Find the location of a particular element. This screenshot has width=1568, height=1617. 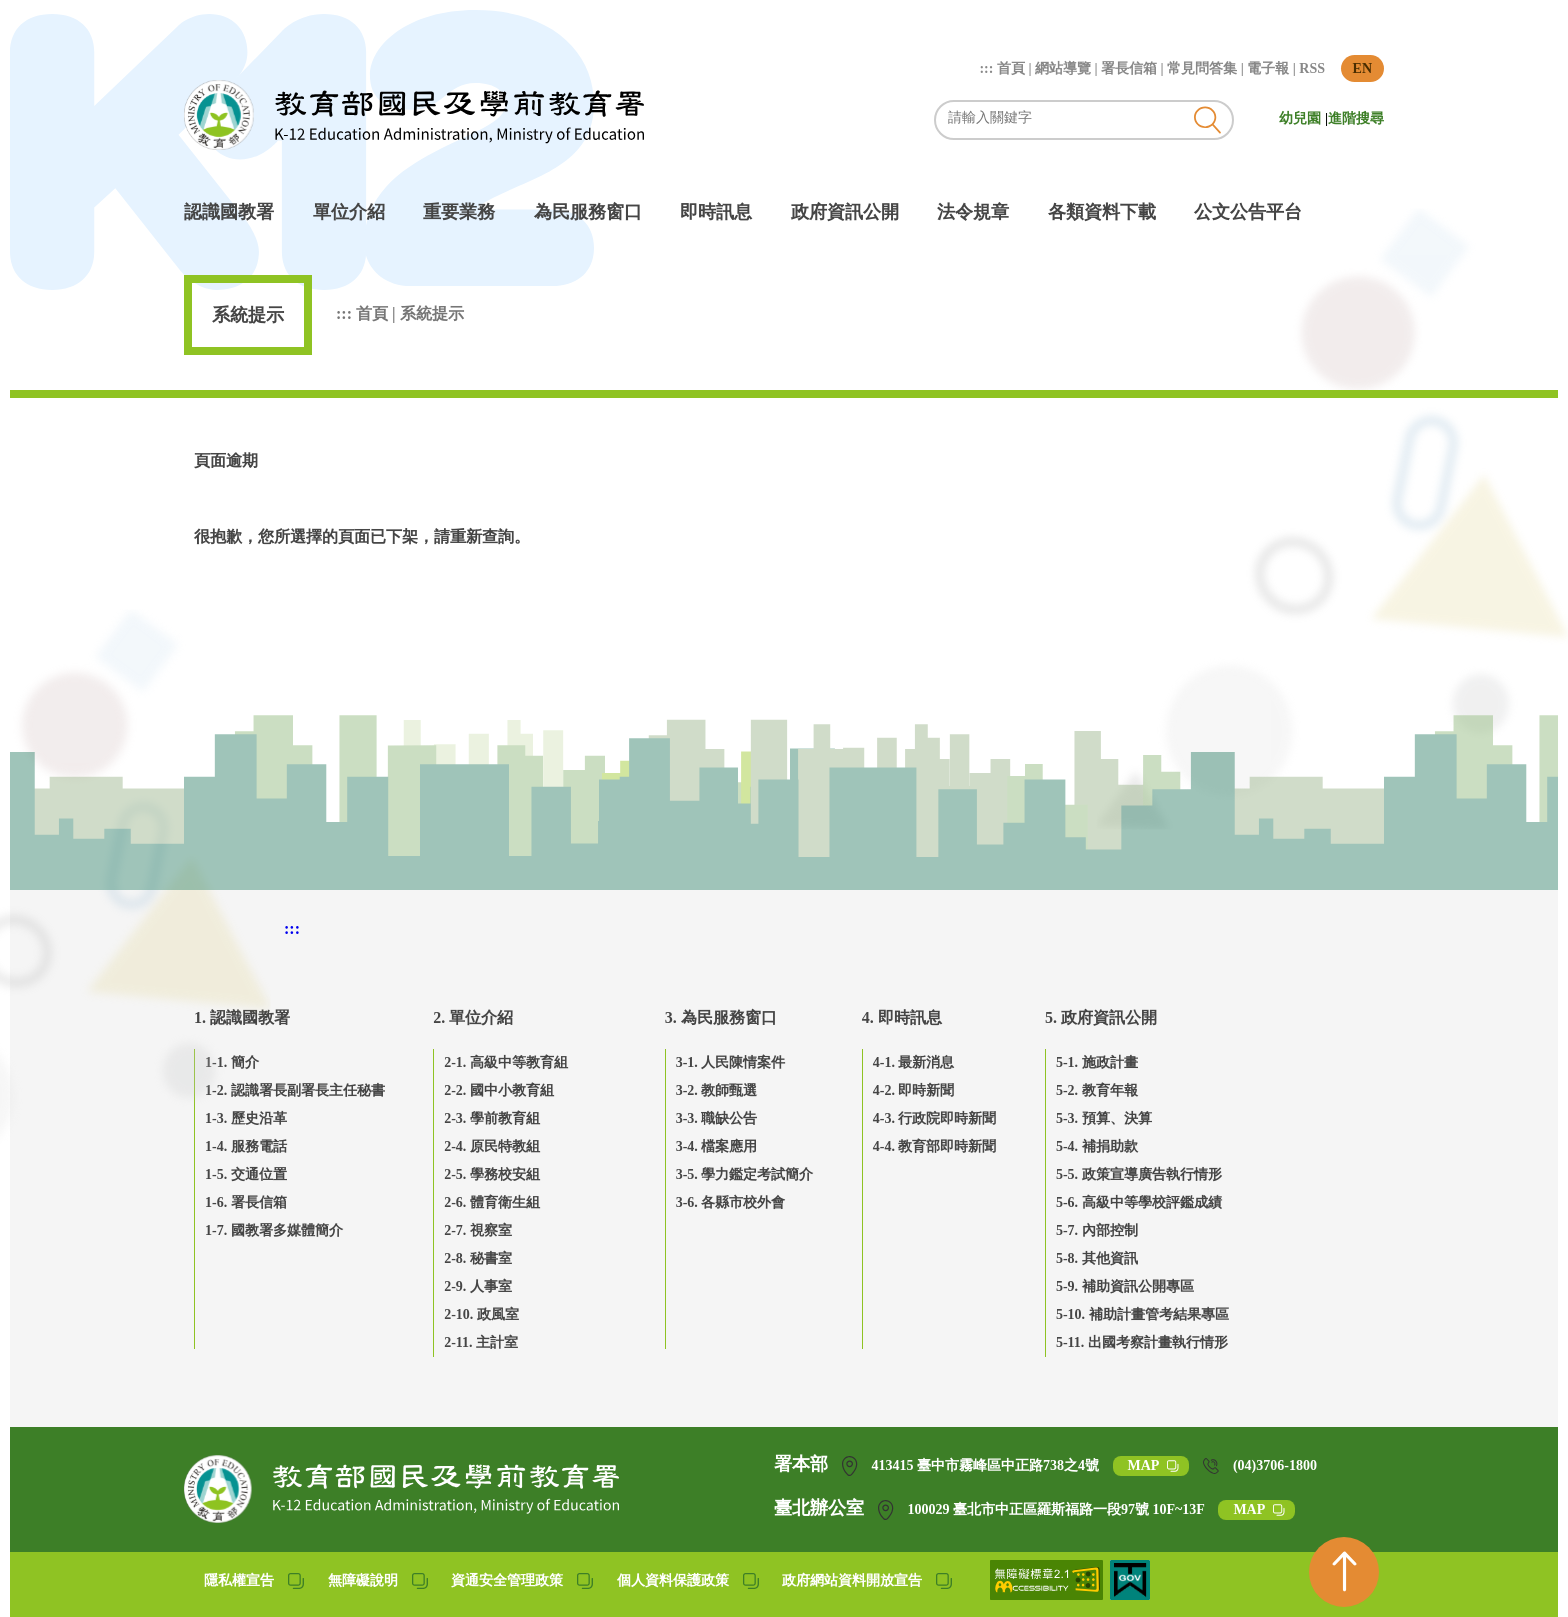

首頁 is located at coordinates (1011, 68).